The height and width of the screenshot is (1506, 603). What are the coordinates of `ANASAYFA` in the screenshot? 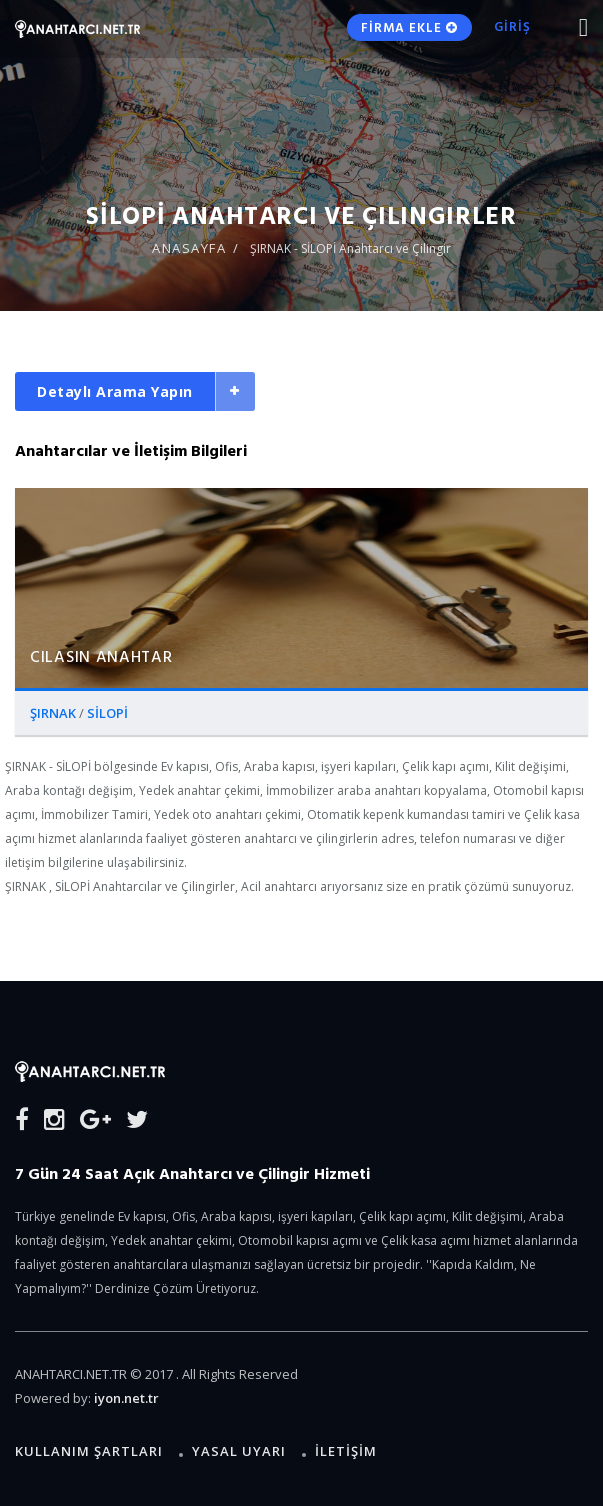 It's located at (189, 248).